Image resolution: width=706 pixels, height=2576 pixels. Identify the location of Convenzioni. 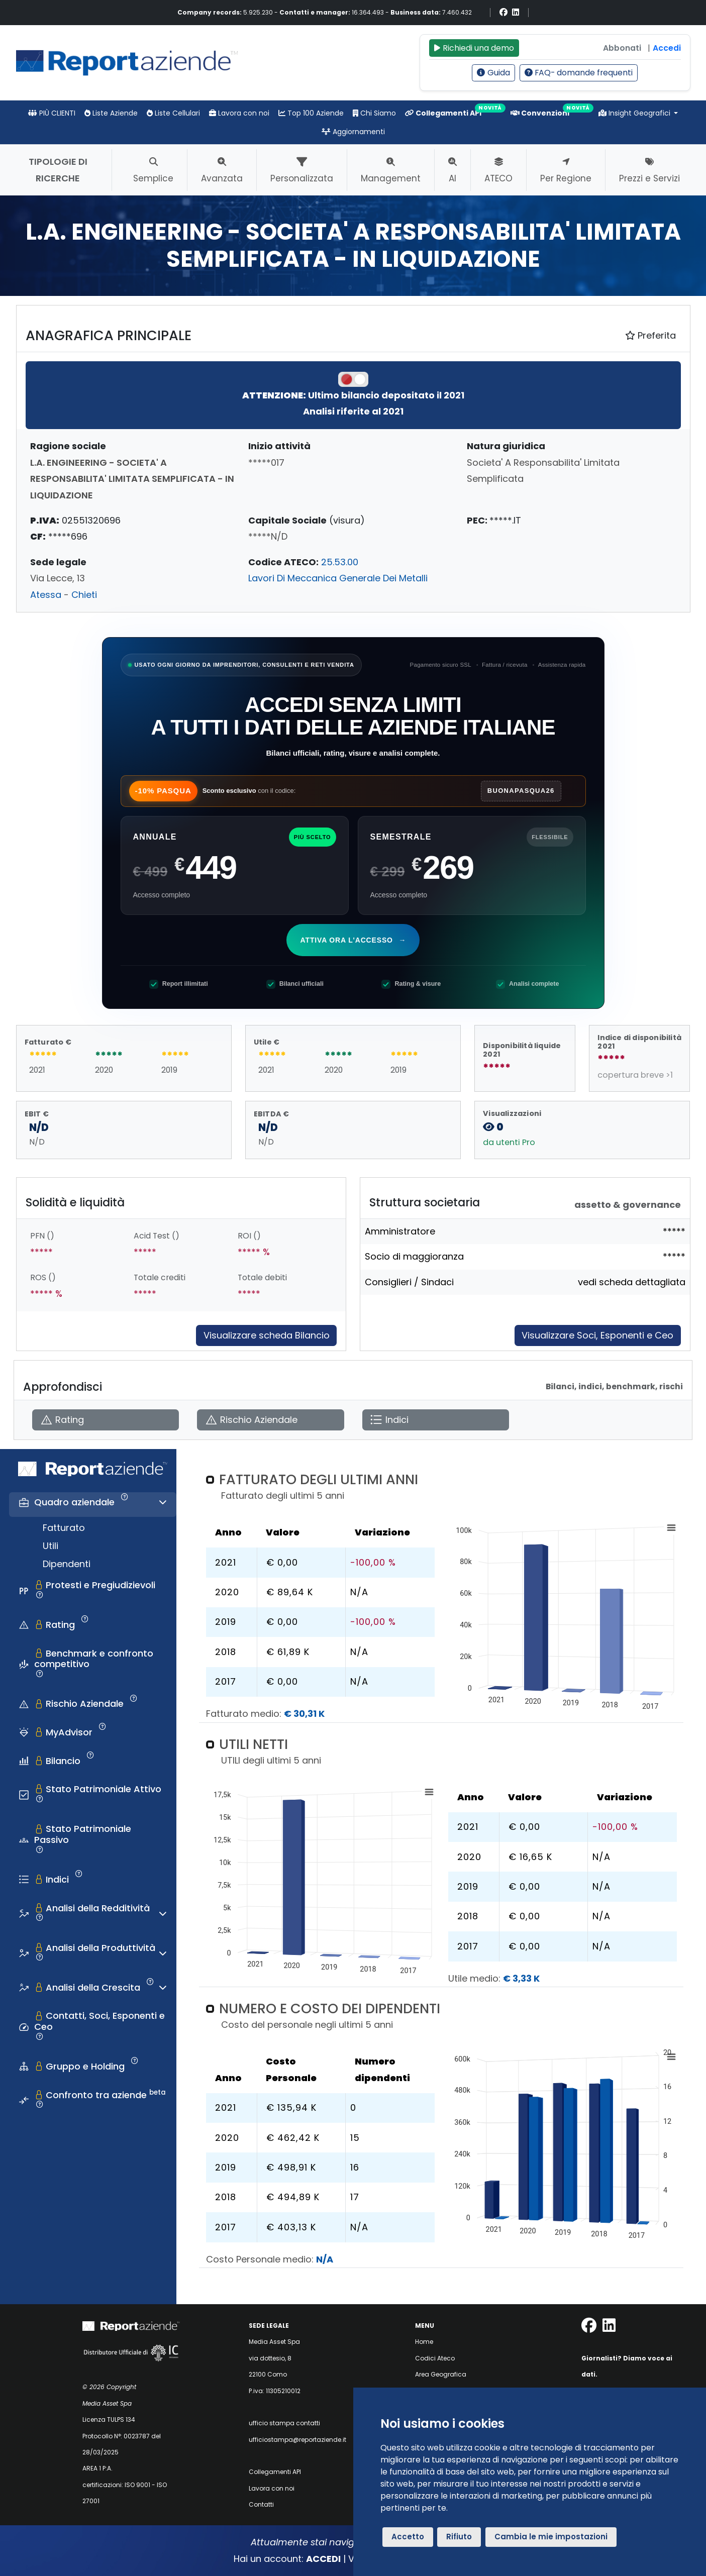
(540, 113).